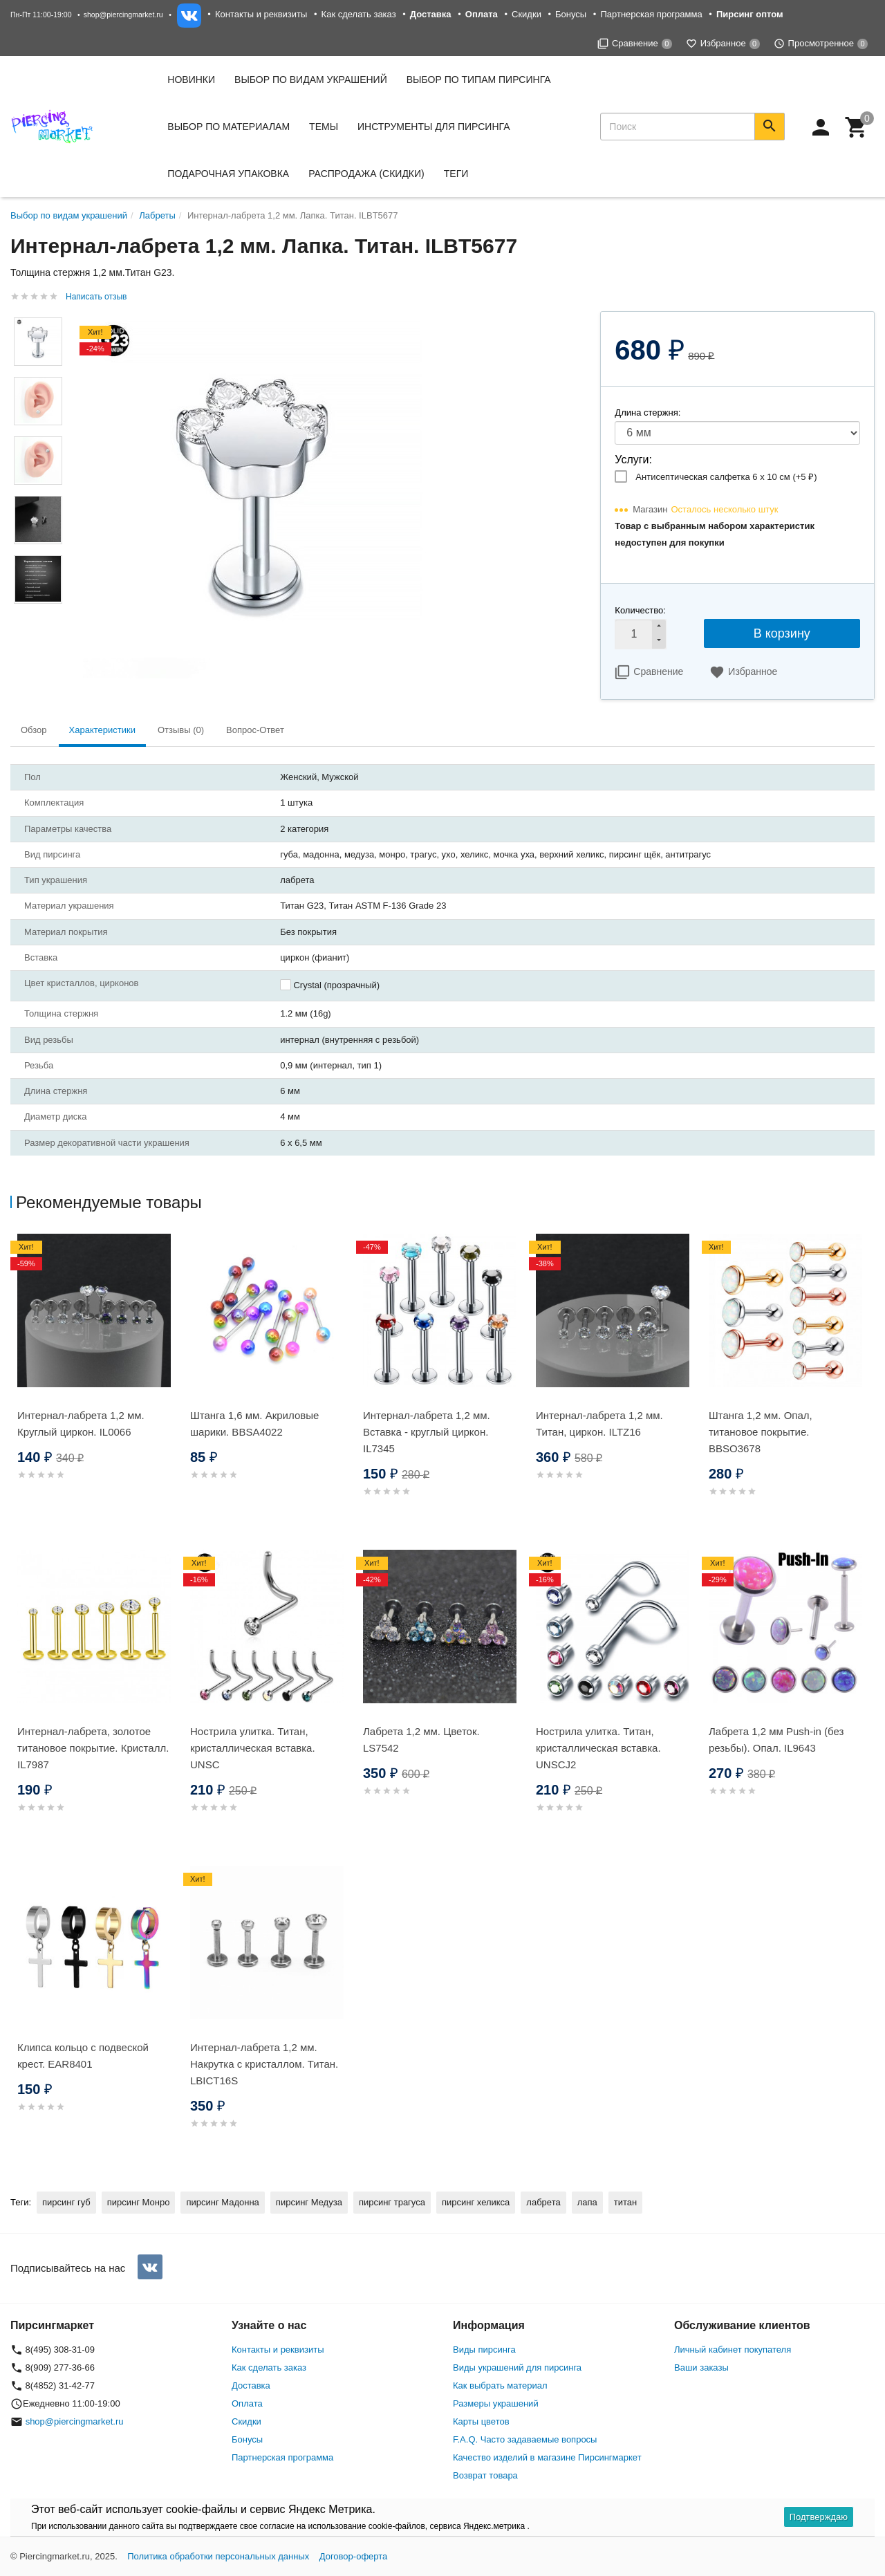 The width and height of the screenshot is (885, 2576). I want to click on Договор-оферта, so click(353, 2556).